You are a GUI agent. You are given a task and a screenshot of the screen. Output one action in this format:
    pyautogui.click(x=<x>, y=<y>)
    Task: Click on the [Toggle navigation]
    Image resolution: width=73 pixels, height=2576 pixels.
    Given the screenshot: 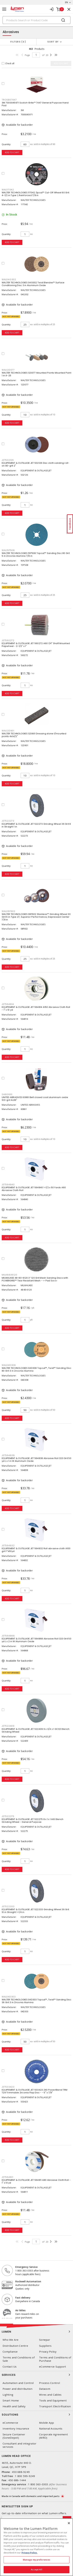 What is the action you would take?
    pyautogui.click(x=4, y=9)
    